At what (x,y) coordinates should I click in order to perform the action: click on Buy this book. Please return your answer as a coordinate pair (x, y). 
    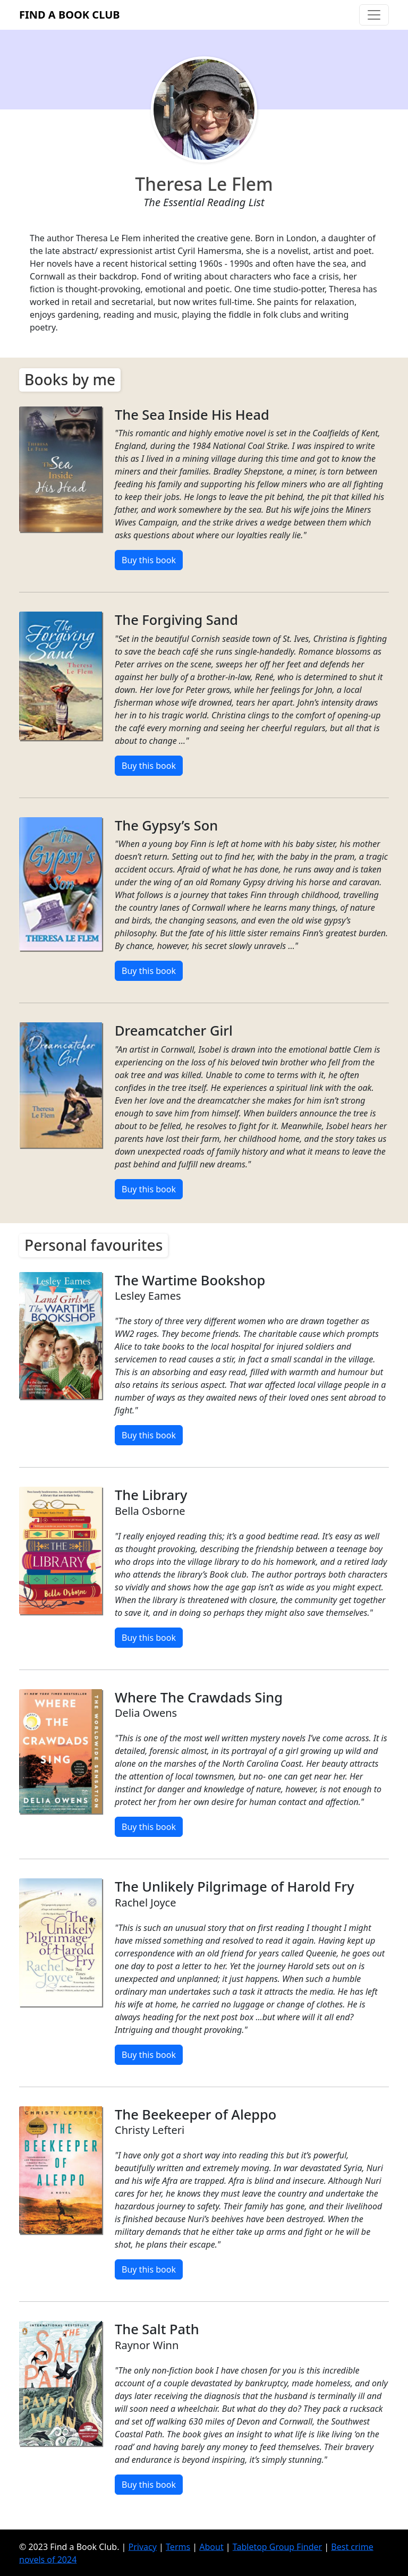
    Looking at the image, I should click on (149, 560).